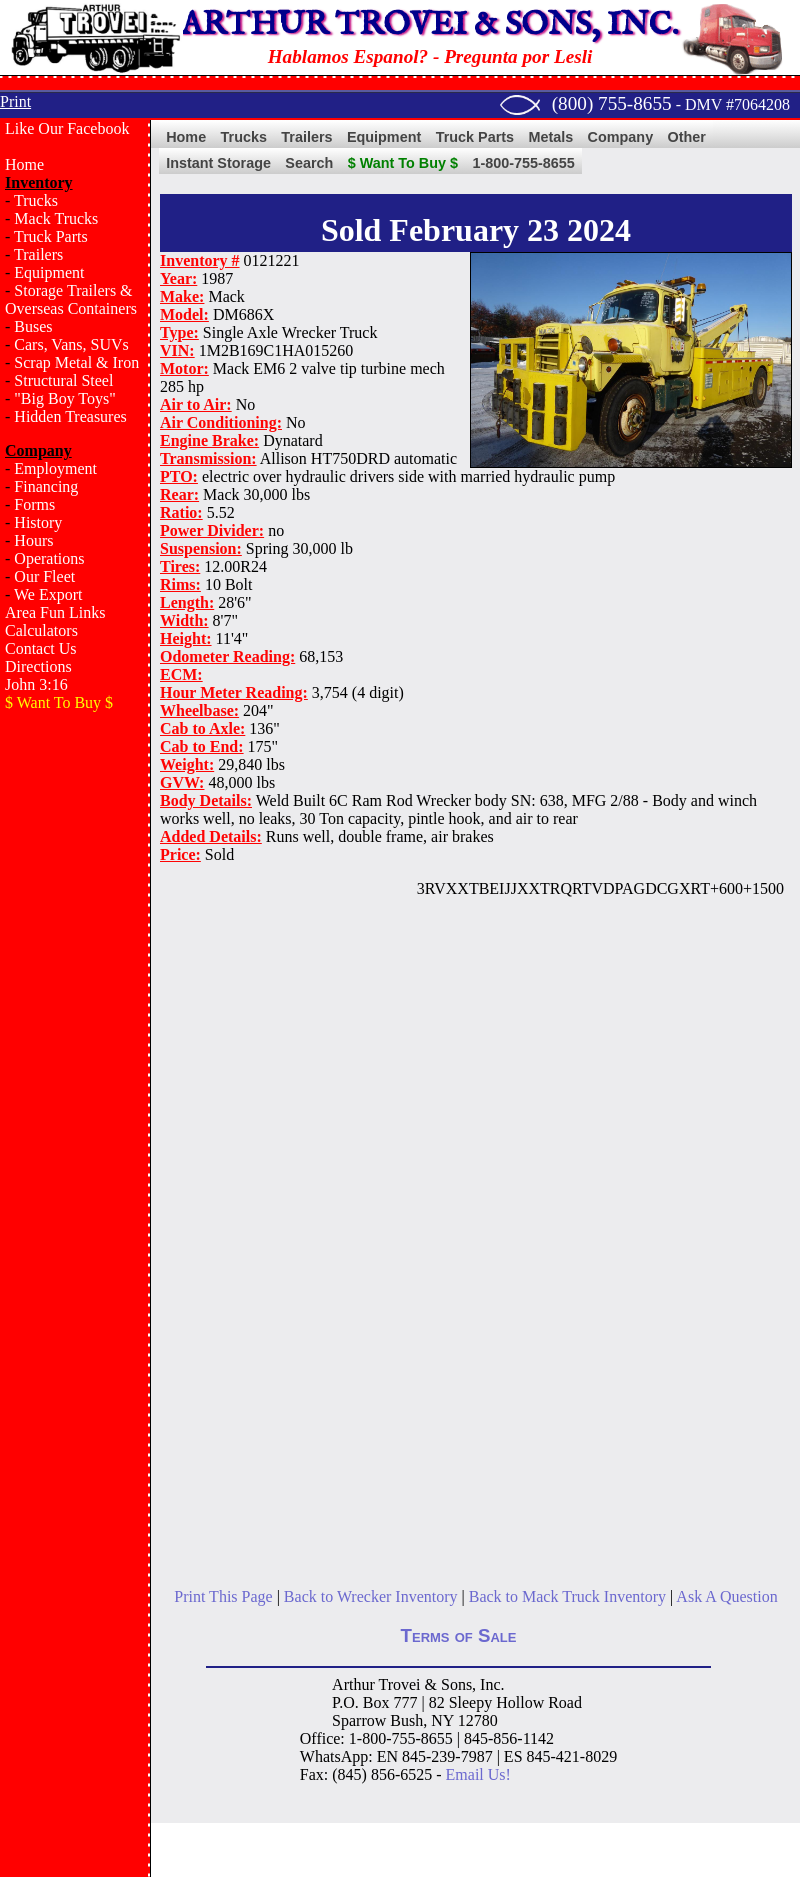 Image resolution: width=800 pixels, height=1877 pixels. Describe the element at coordinates (309, 163) in the screenshot. I see `Search` at that location.